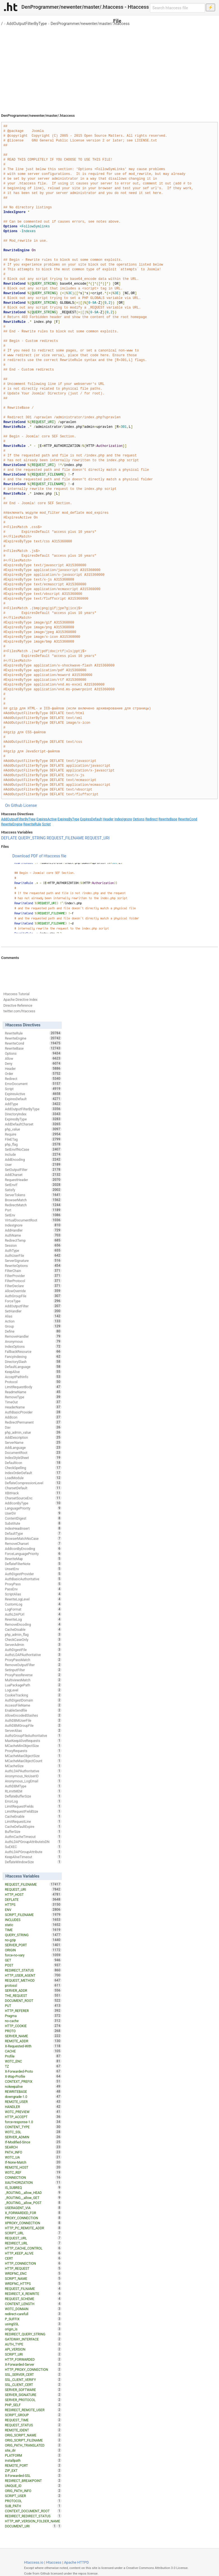  I want to click on php_admin_flag, so click(33, 1634).